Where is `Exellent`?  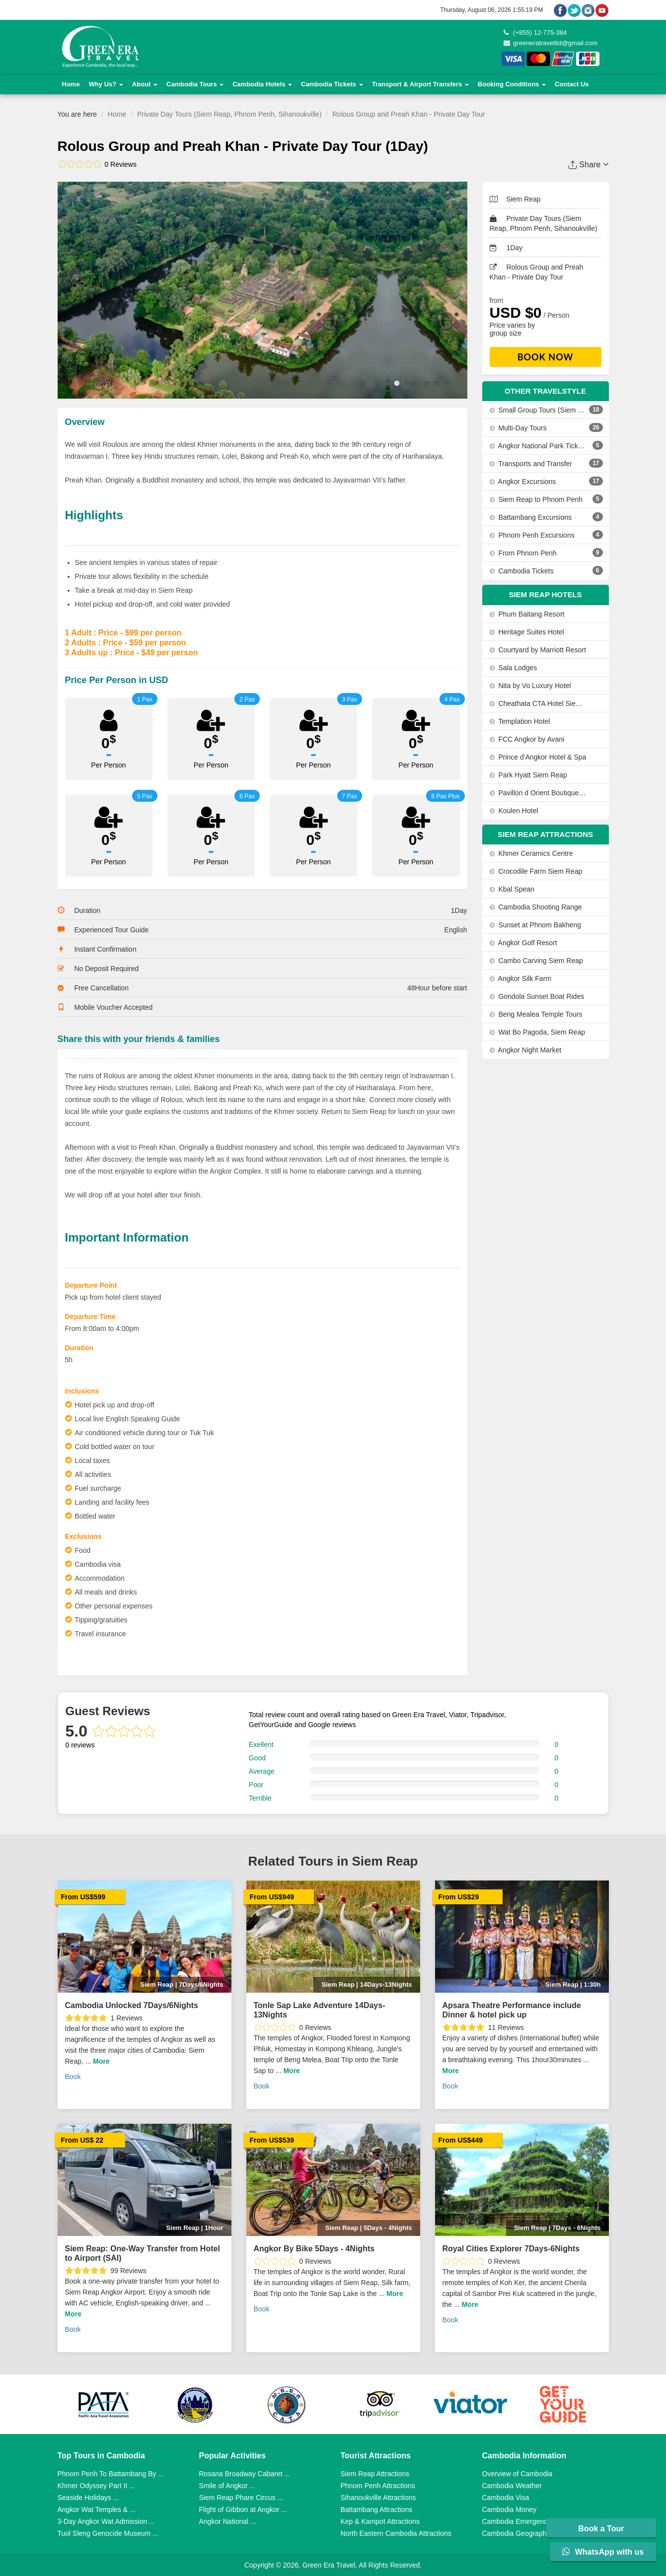 Exellent is located at coordinates (261, 1744).